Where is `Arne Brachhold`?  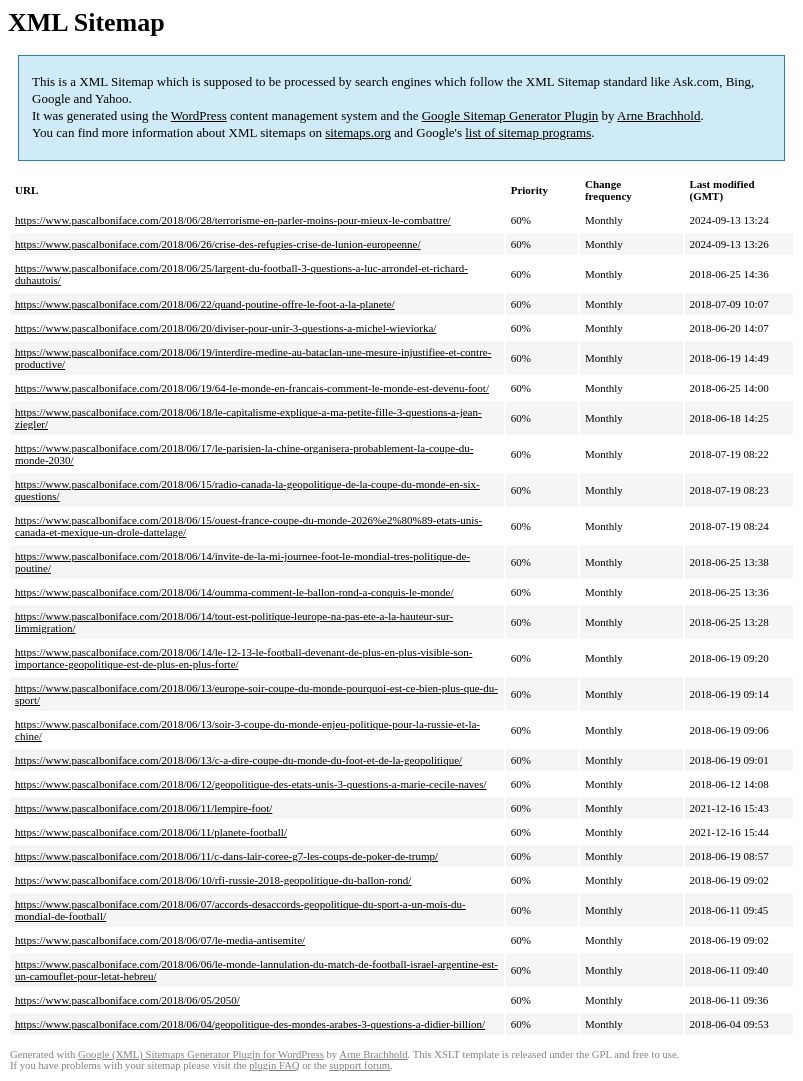 Arne Brachhold is located at coordinates (658, 115).